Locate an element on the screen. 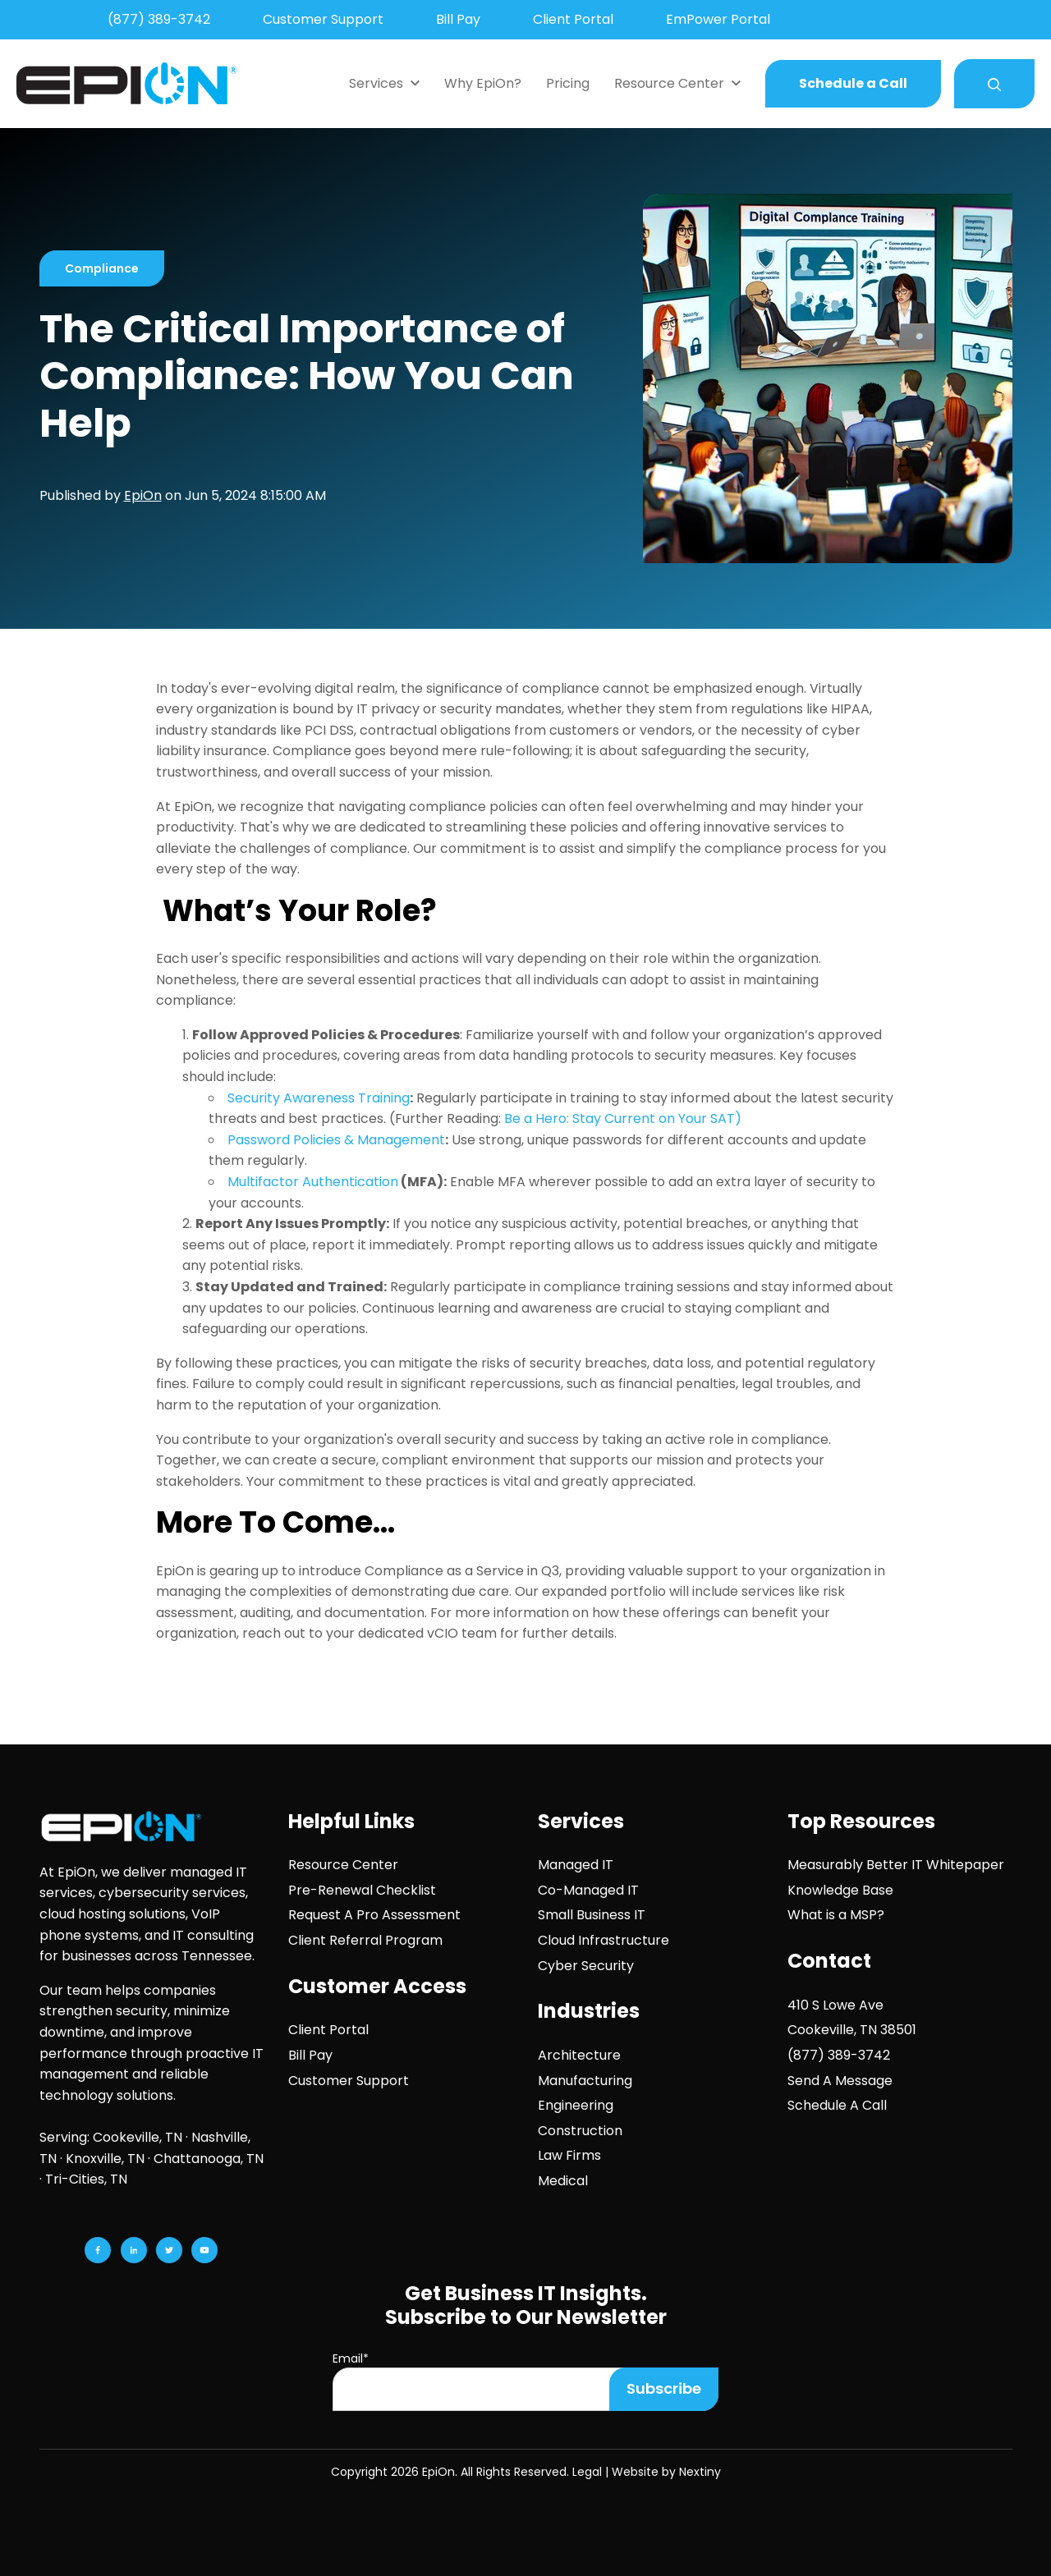  EmPower Portal [menuitem] is located at coordinates (718, 19).